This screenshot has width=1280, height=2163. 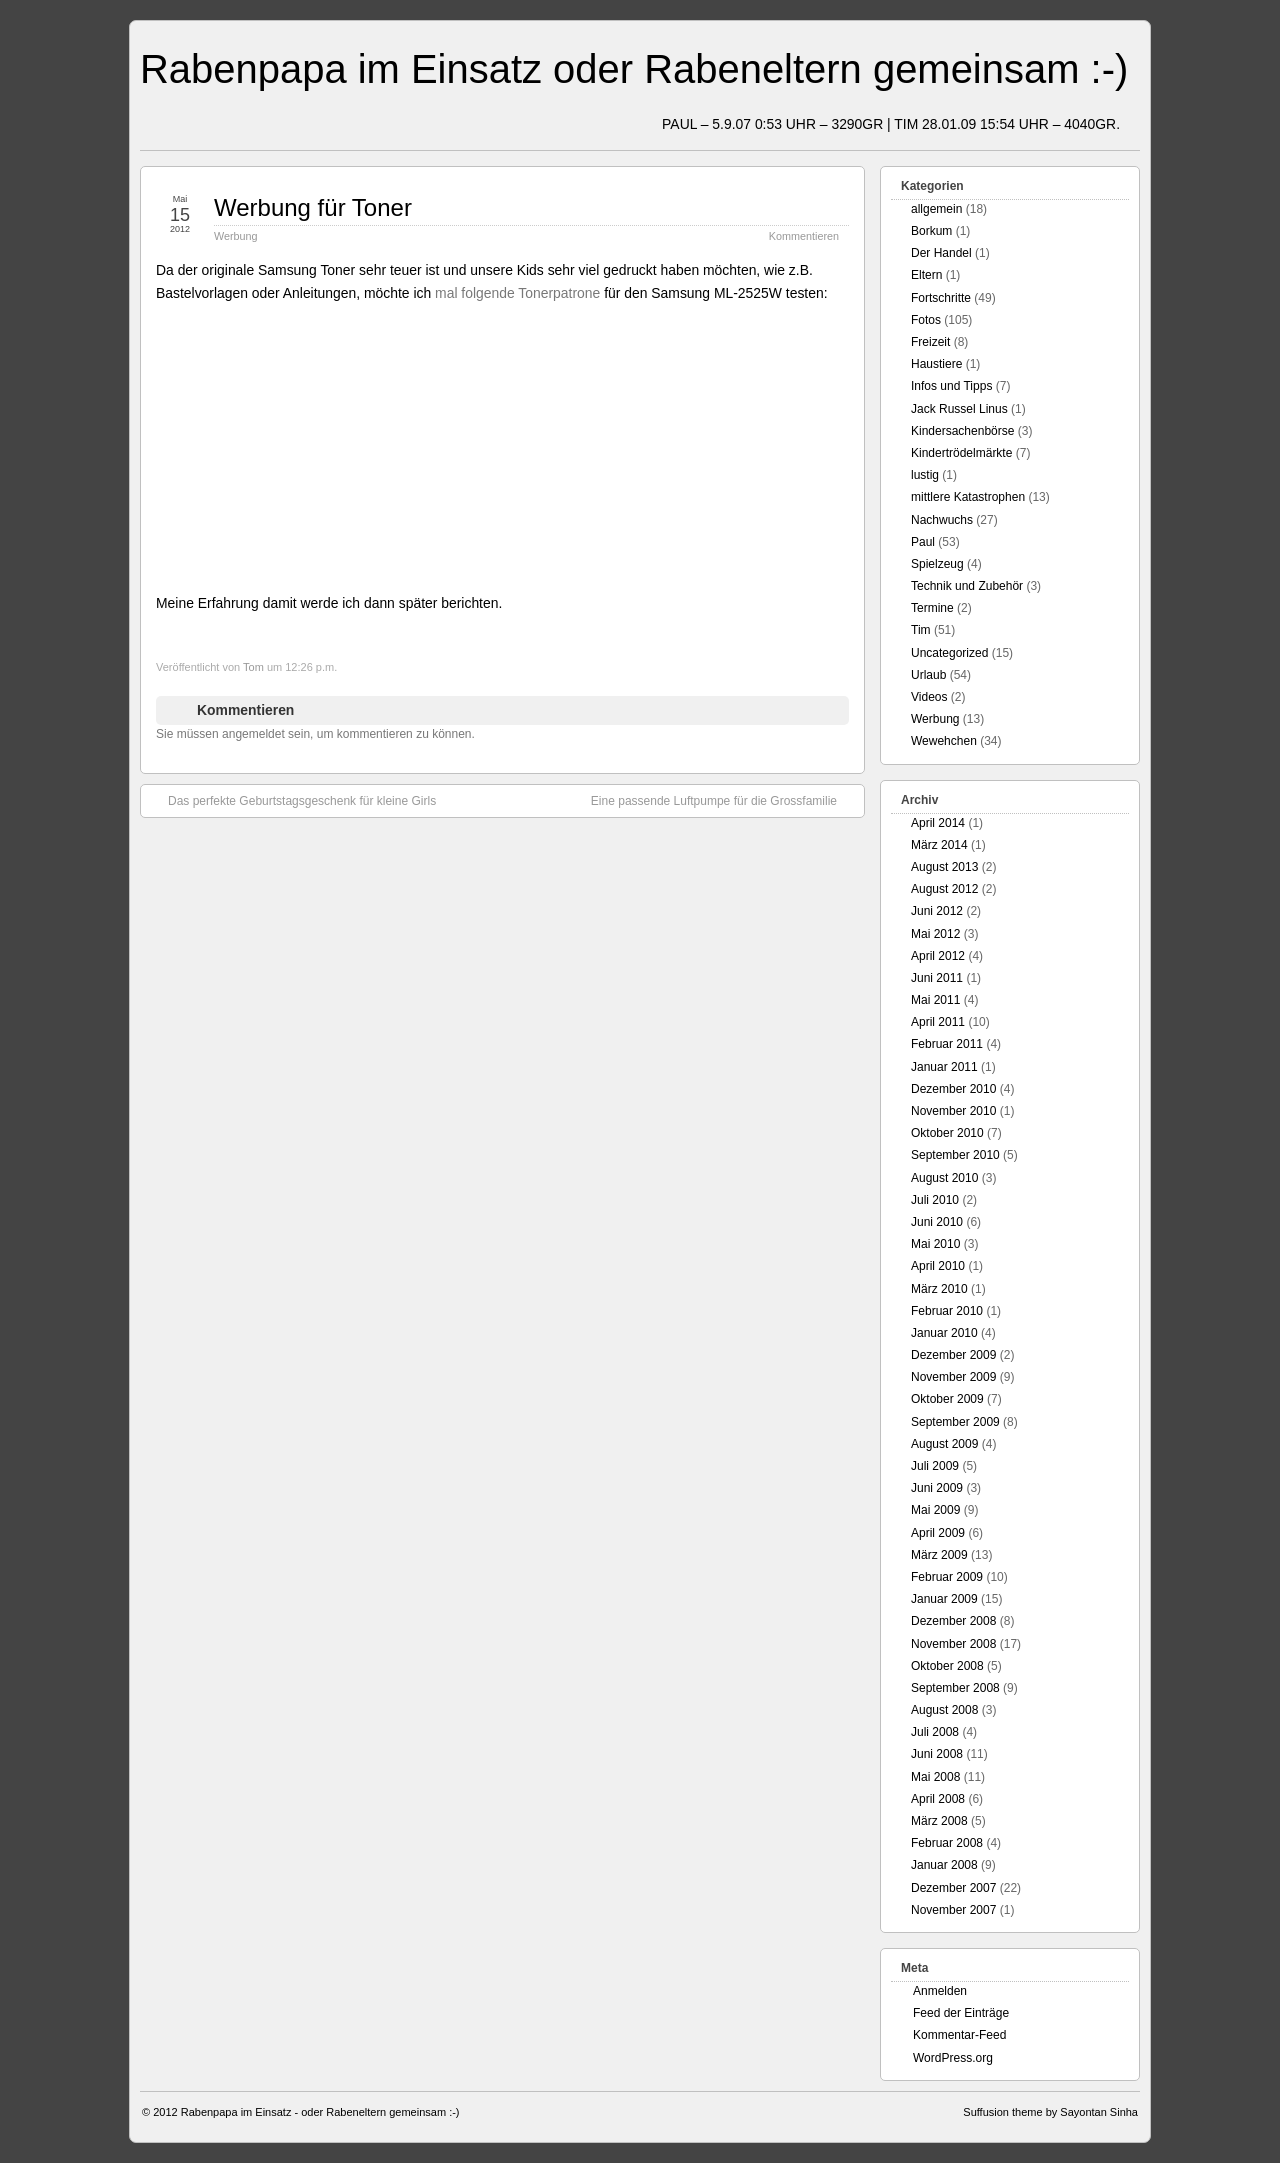 I want to click on August 2009, so click(x=944, y=1444).